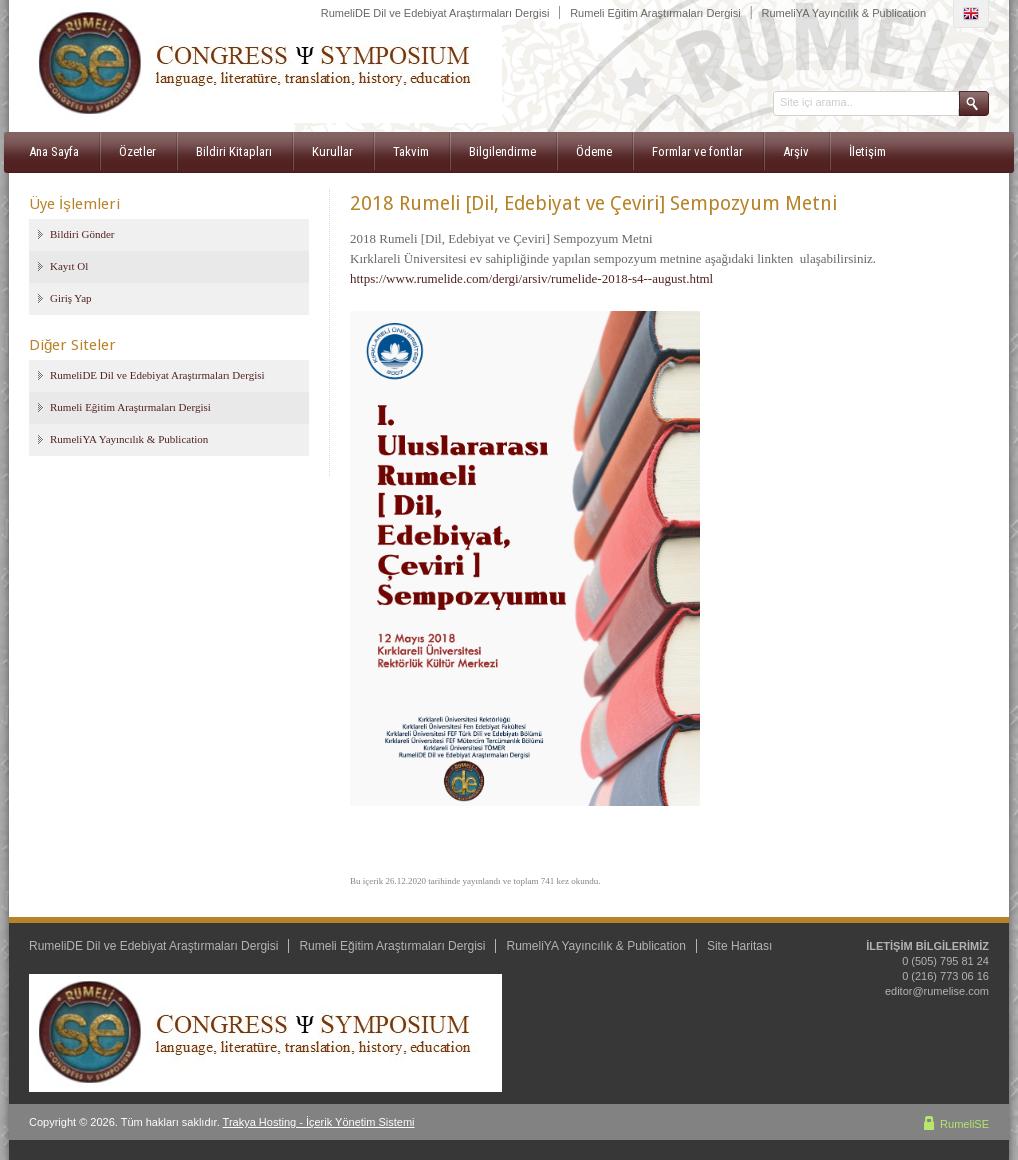  What do you see at coordinates (69, 266) in the screenshot?
I see `Kayıt Ol` at bounding box center [69, 266].